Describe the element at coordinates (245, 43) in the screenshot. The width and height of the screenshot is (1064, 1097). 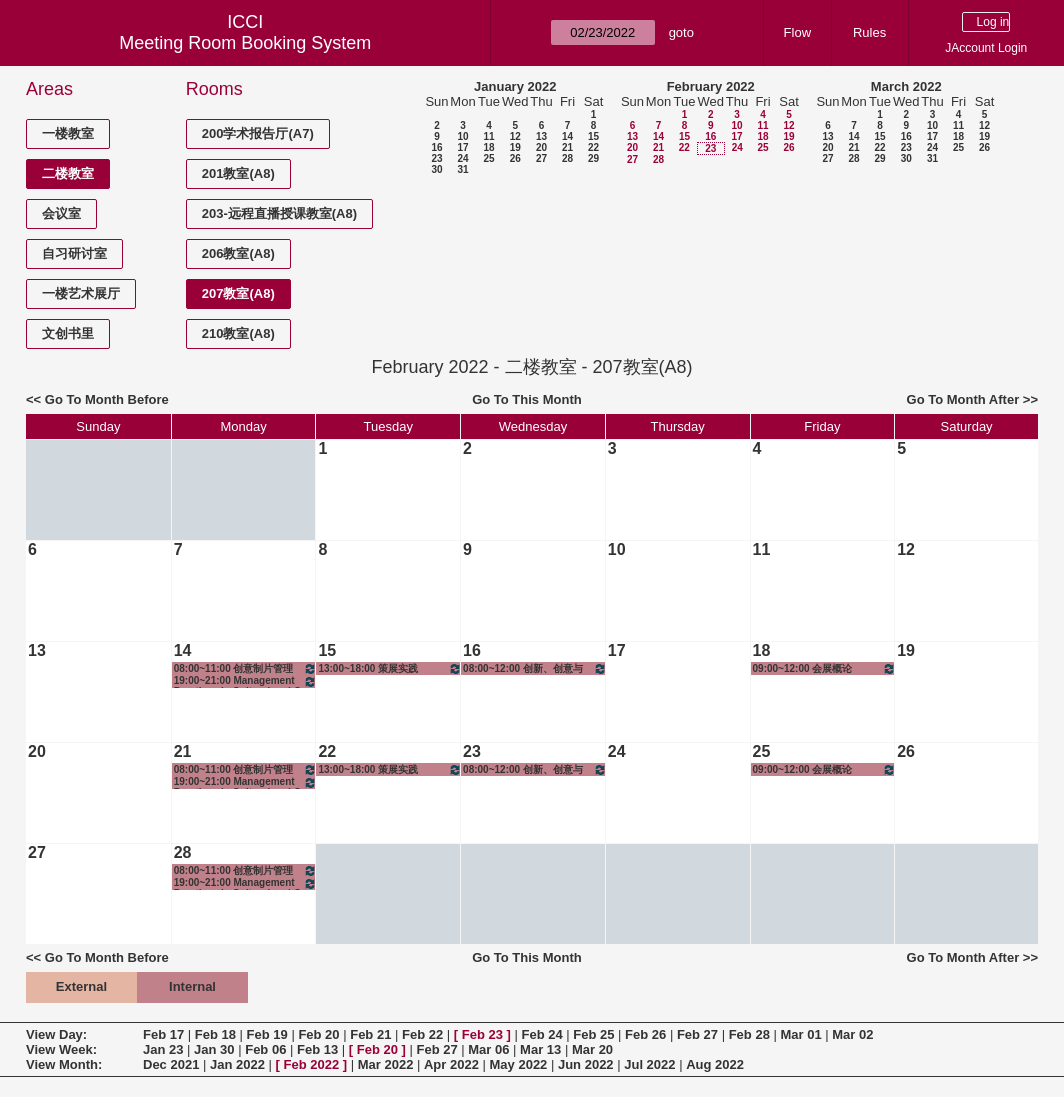
I see `Meeting Room Booking System` at that location.